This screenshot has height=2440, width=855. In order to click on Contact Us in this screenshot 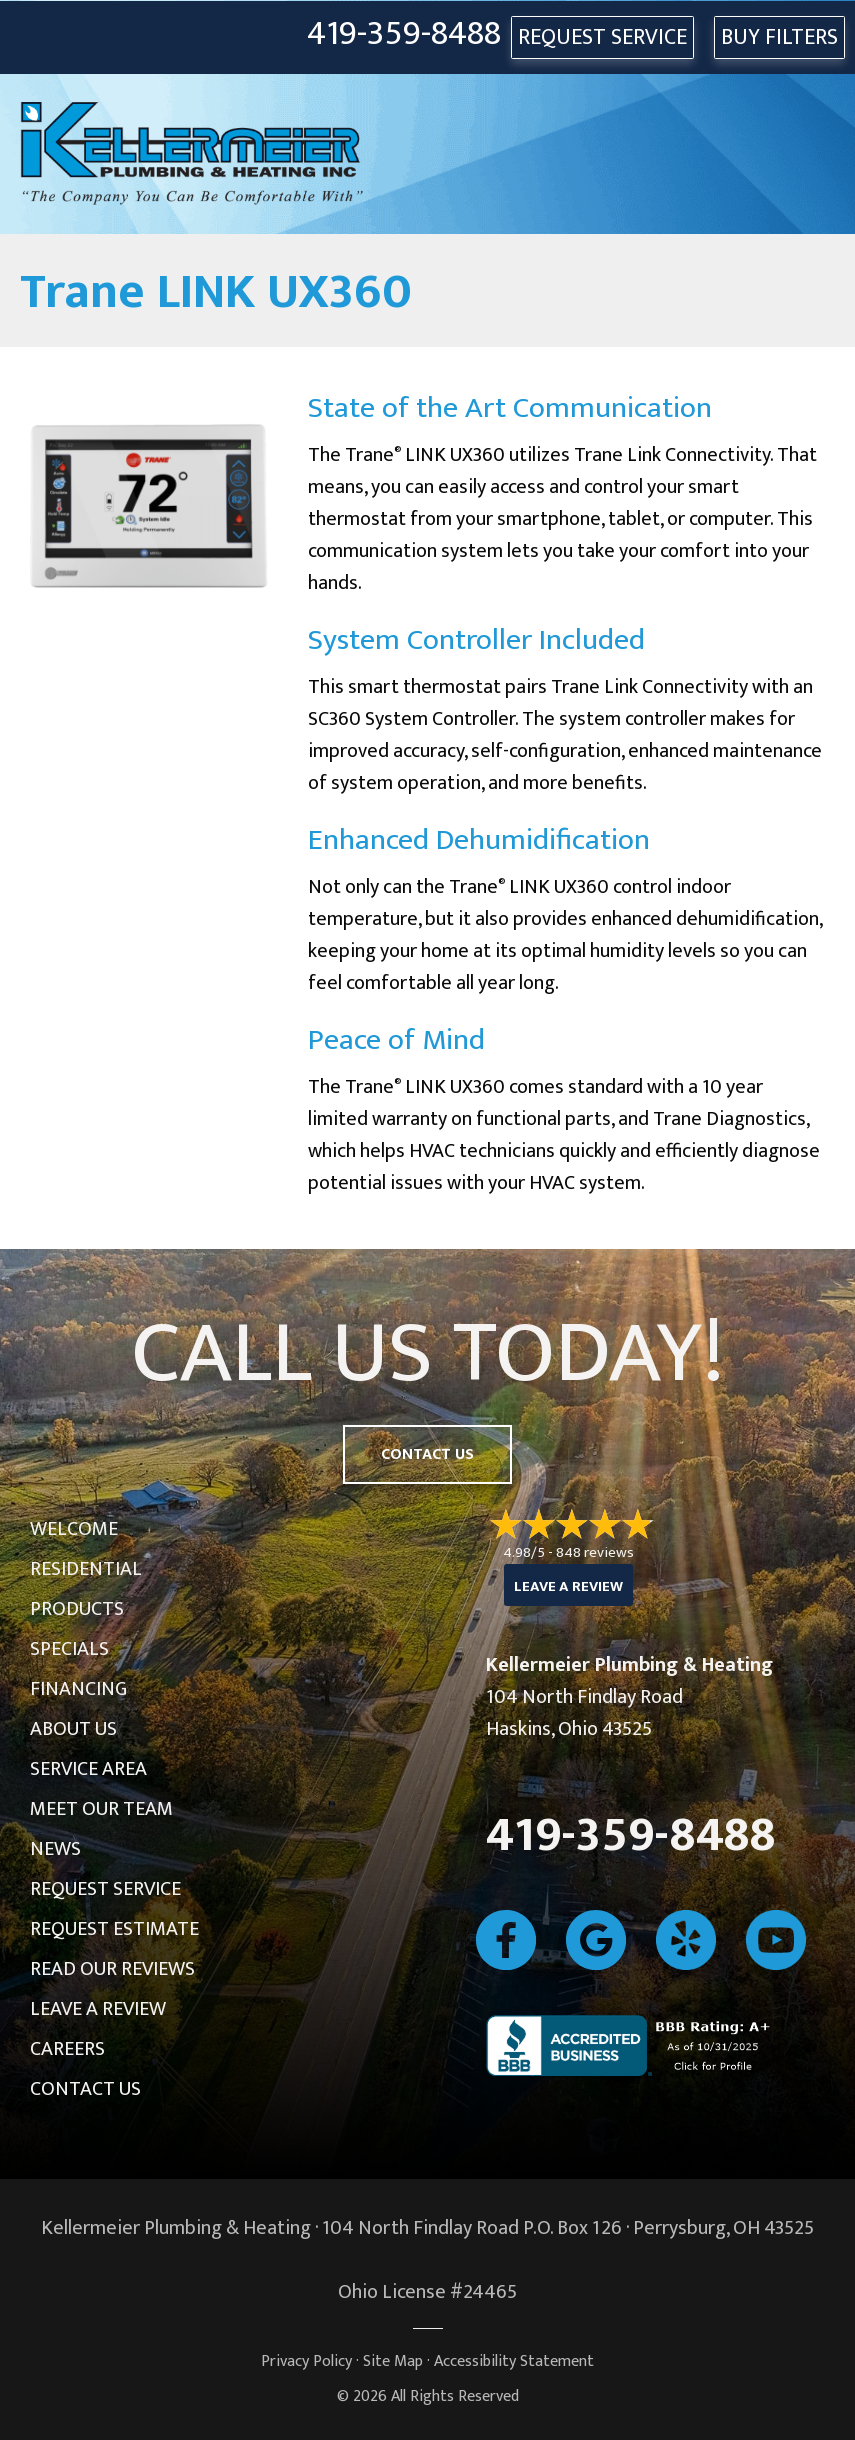, I will do `click(85, 2089)`.